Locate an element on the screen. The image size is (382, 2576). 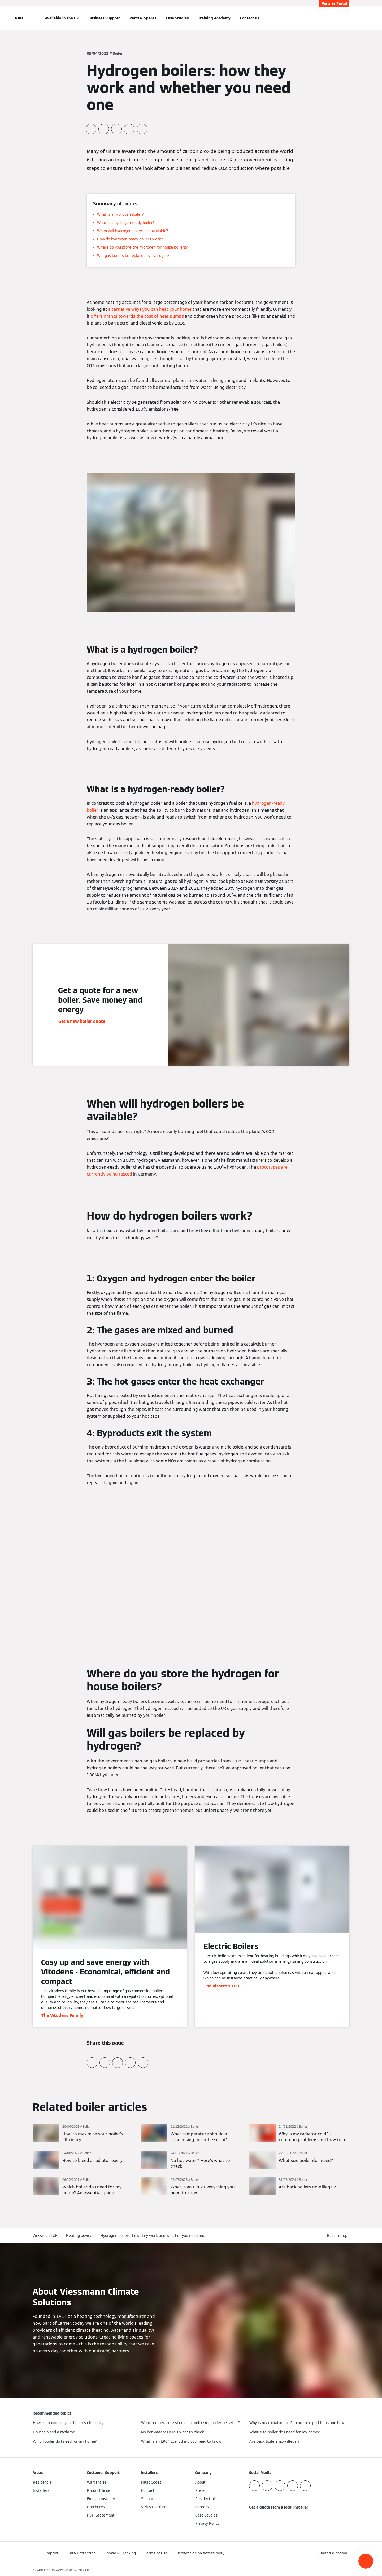
[Open Navigation] is located at coordinates (19, 18).